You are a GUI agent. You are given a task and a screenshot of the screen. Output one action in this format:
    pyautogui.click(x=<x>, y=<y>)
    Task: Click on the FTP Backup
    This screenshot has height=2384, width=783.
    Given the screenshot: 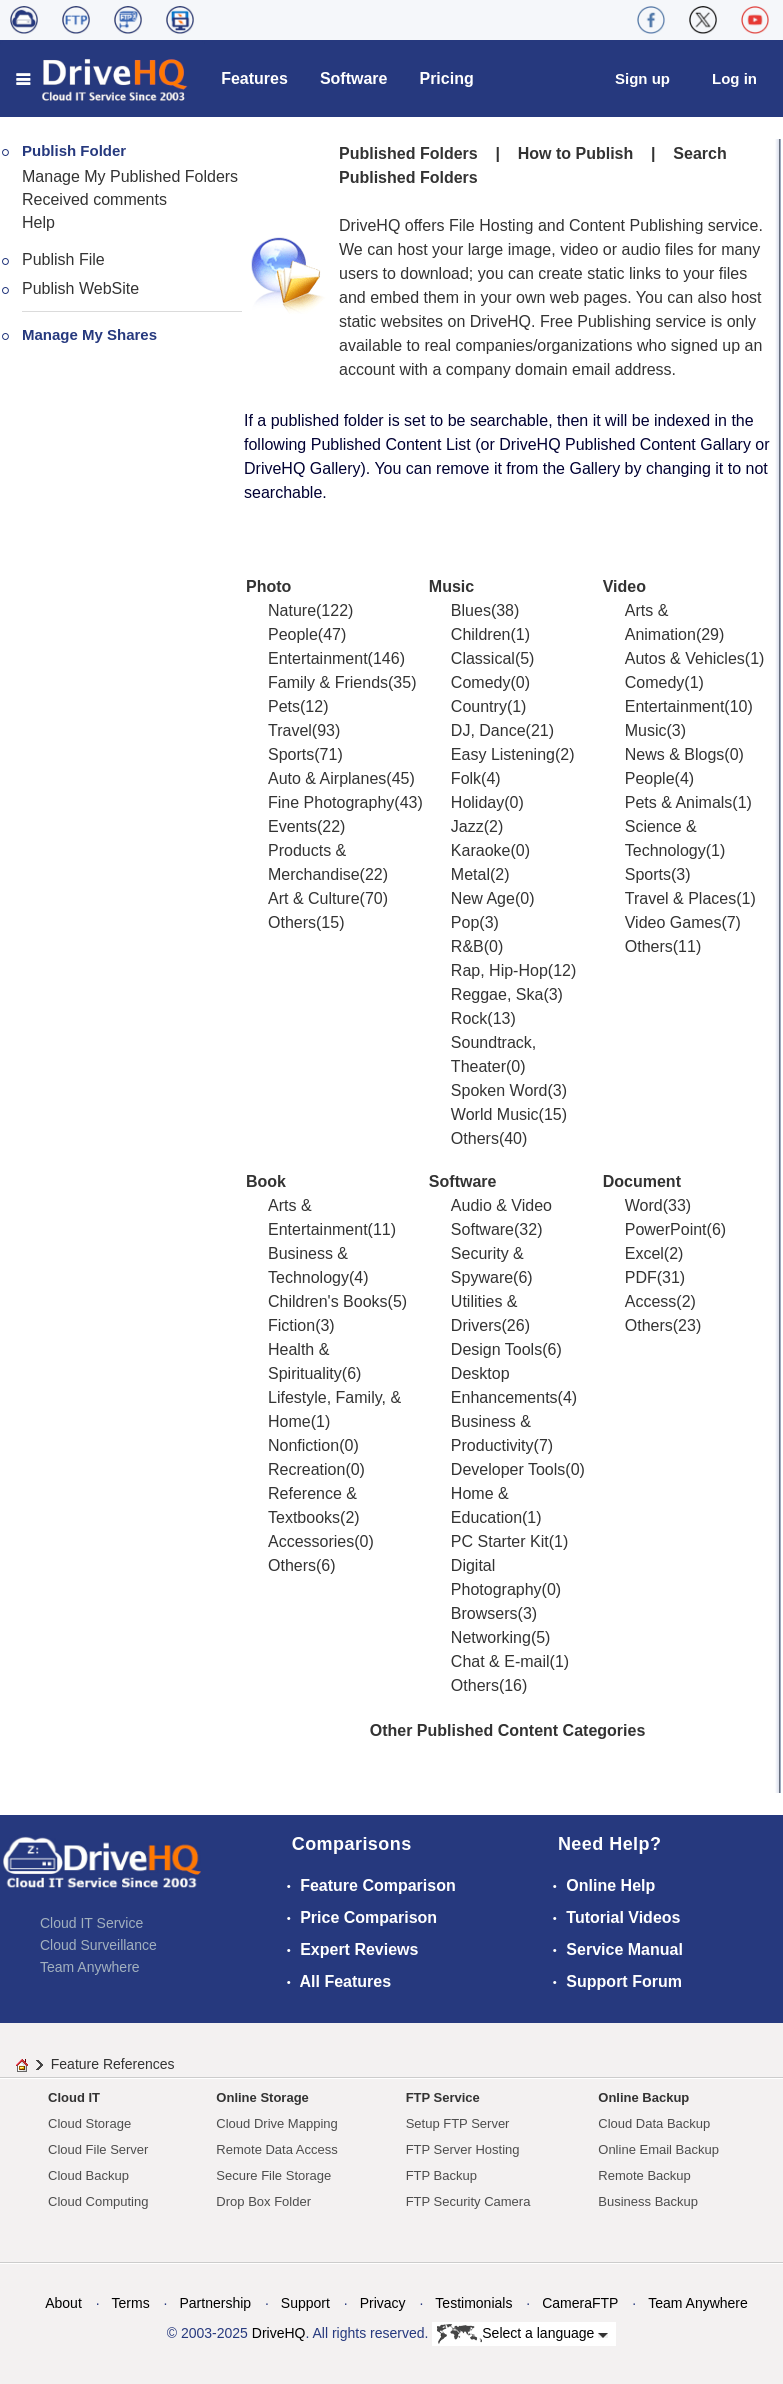 What is the action you would take?
    pyautogui.click(x=441, y=2175)
    